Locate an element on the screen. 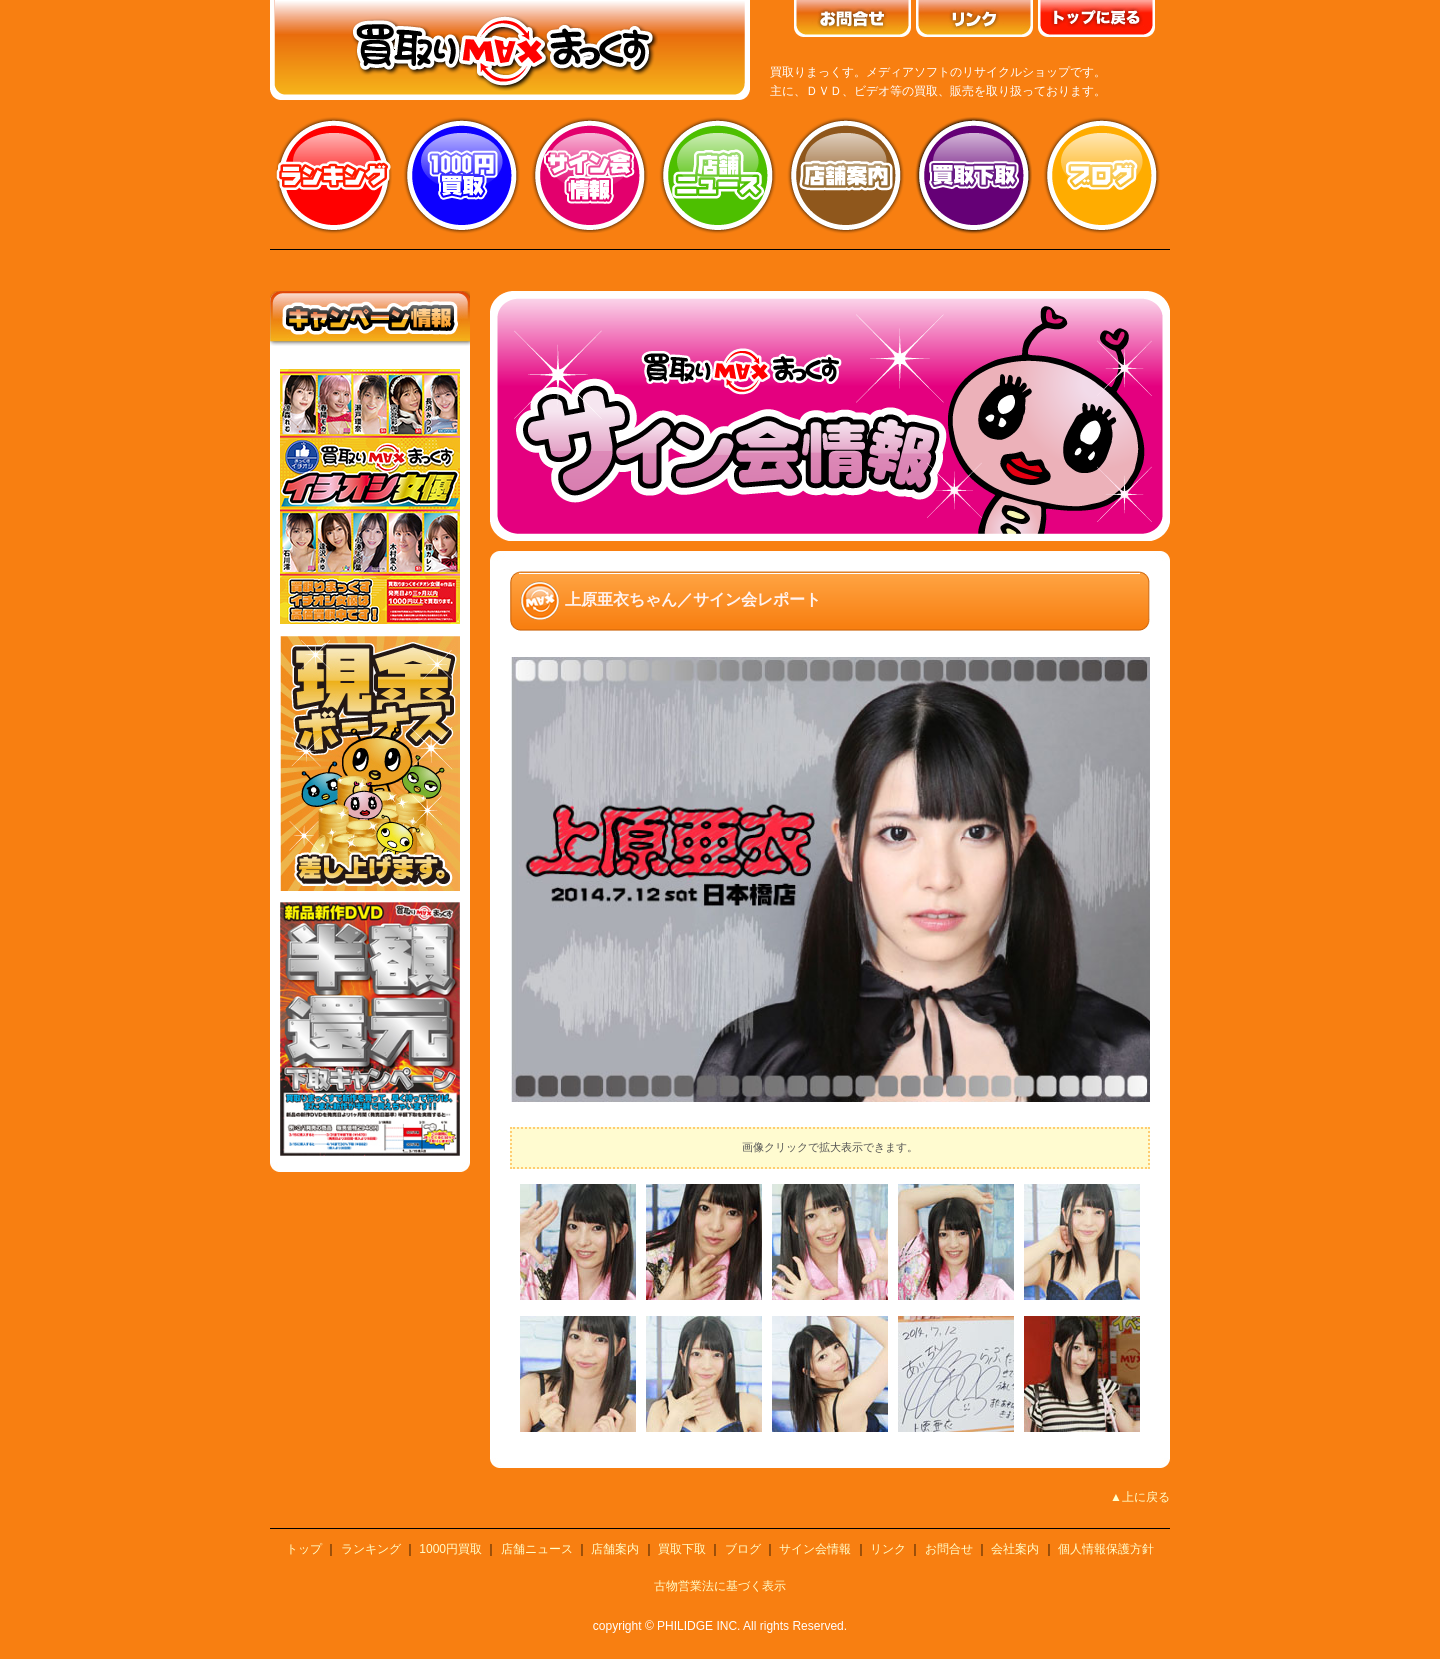 This screenshot has height=1659, width=1440. ▲上に戻る is located at coordinates (1140, 1497).